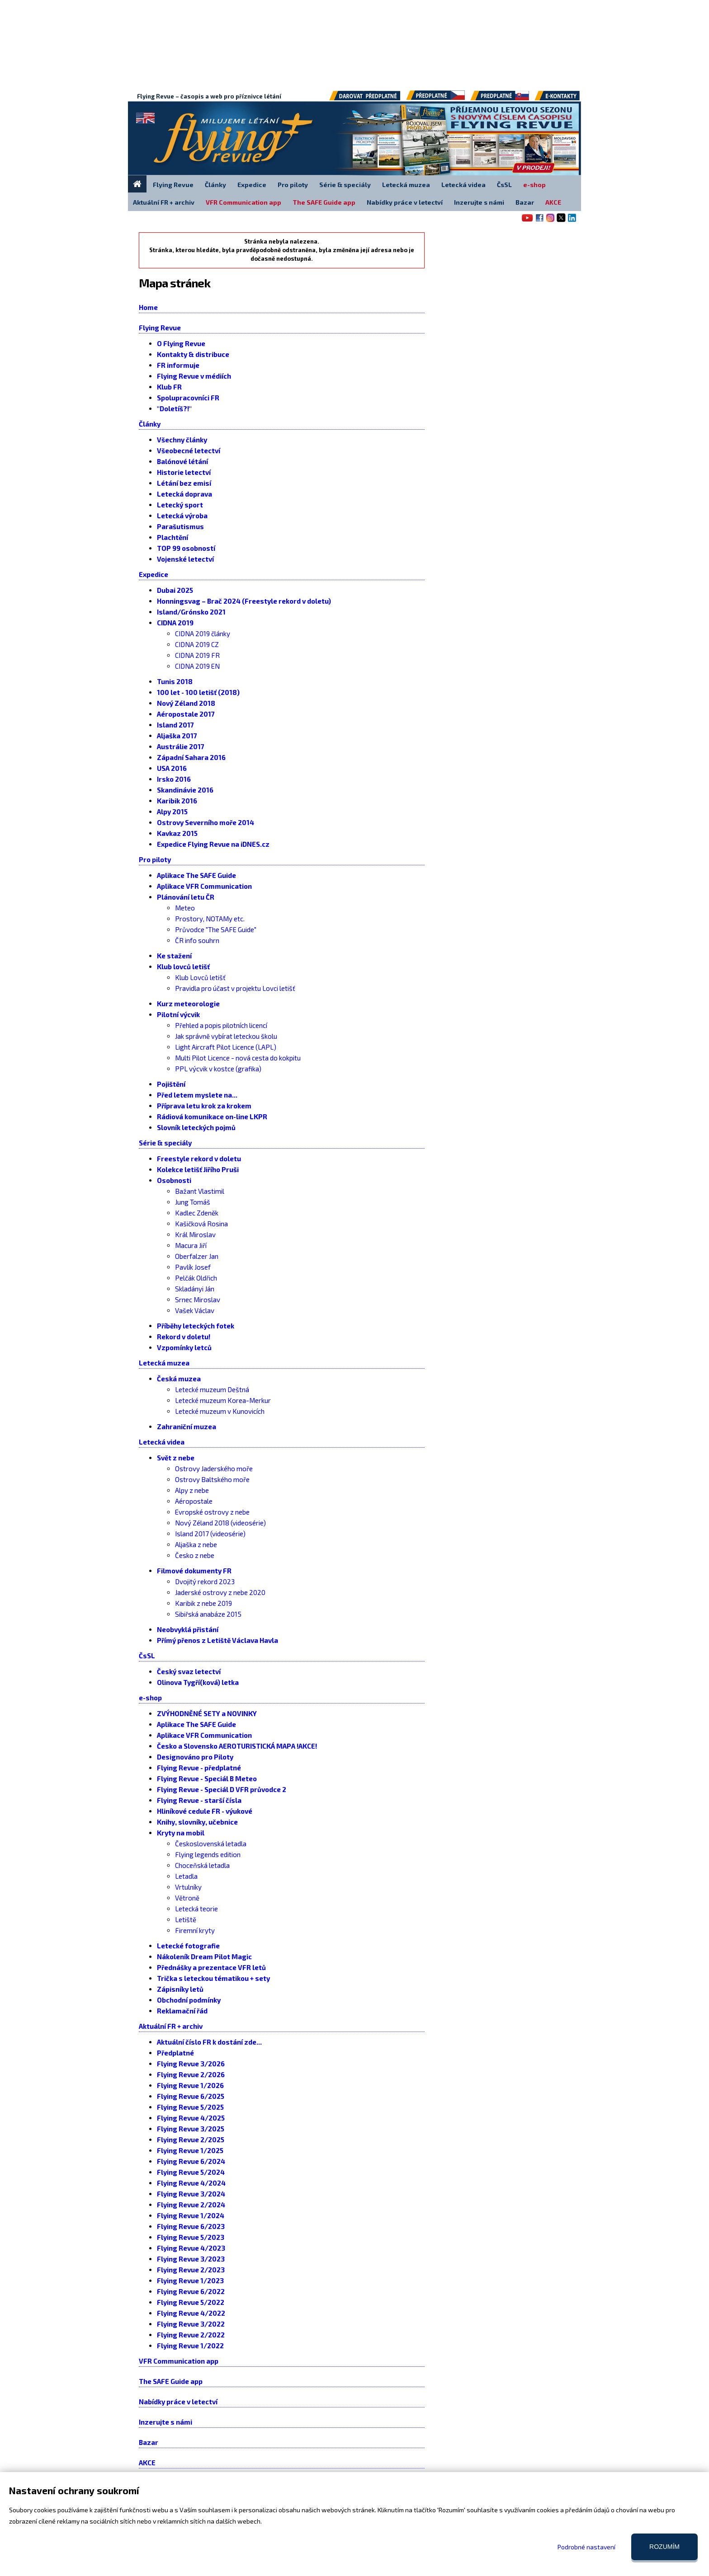 This screenshot has height=2576, width=709. I want to click on Zahraniční muzea, so click(186, 1426).